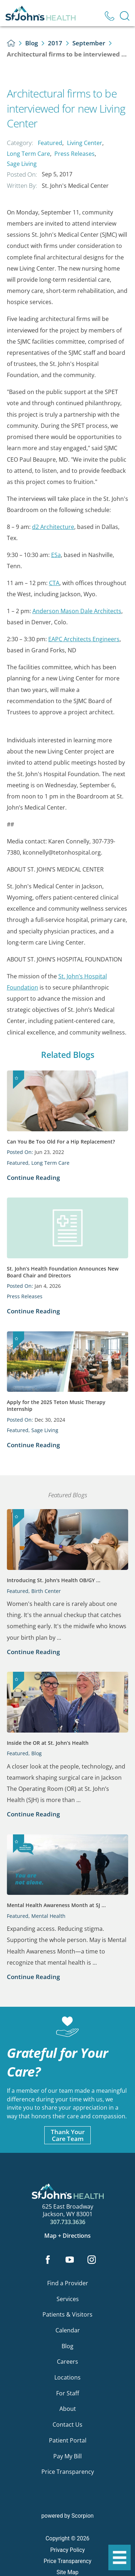 Image resolution: width=135 pixels, height=2576 pixels. Describe the element at coordinates (76, 611) in the screenshot. I see `Anderson Mason Dale Architects` at that location.